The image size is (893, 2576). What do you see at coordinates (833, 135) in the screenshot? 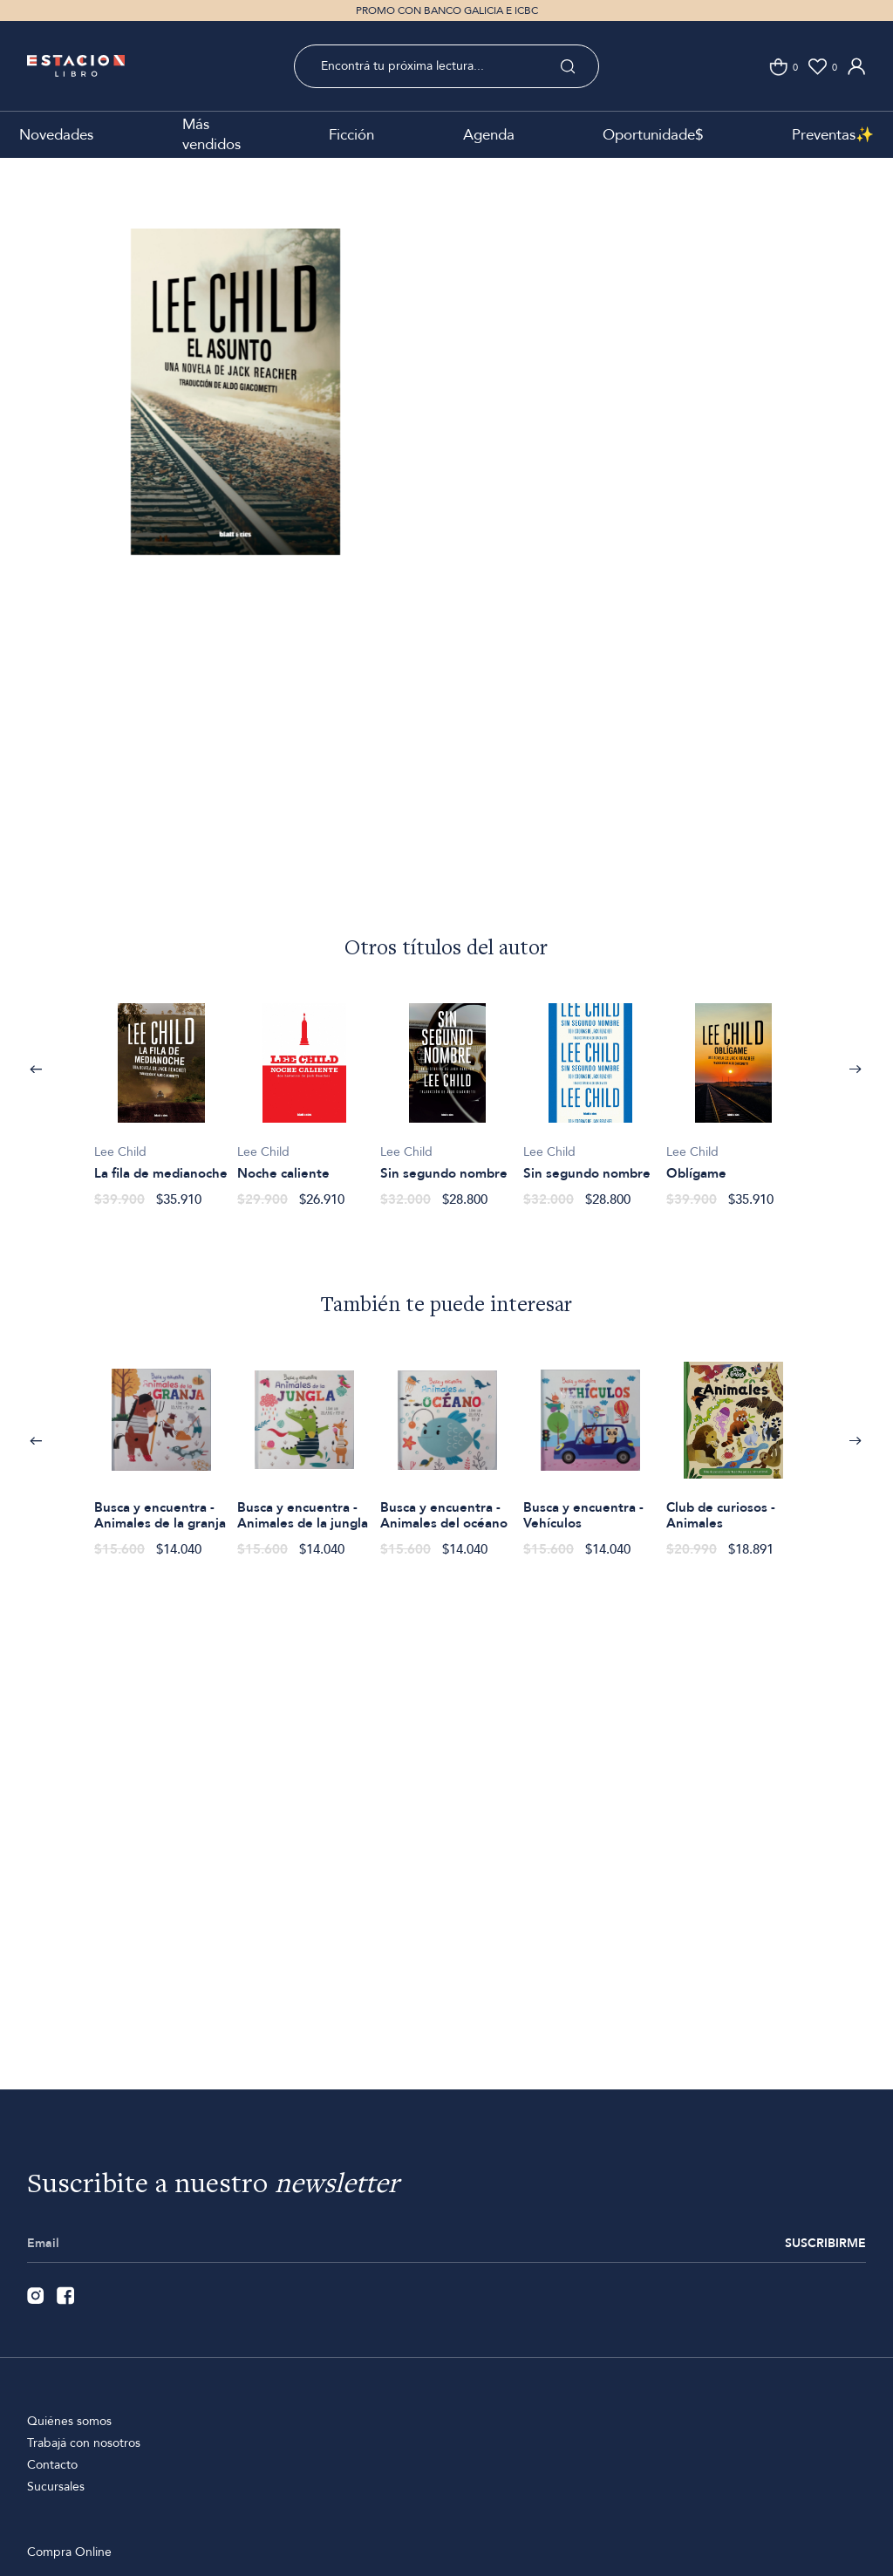
I see `Preventas✨` at bounding box center [833, 135].